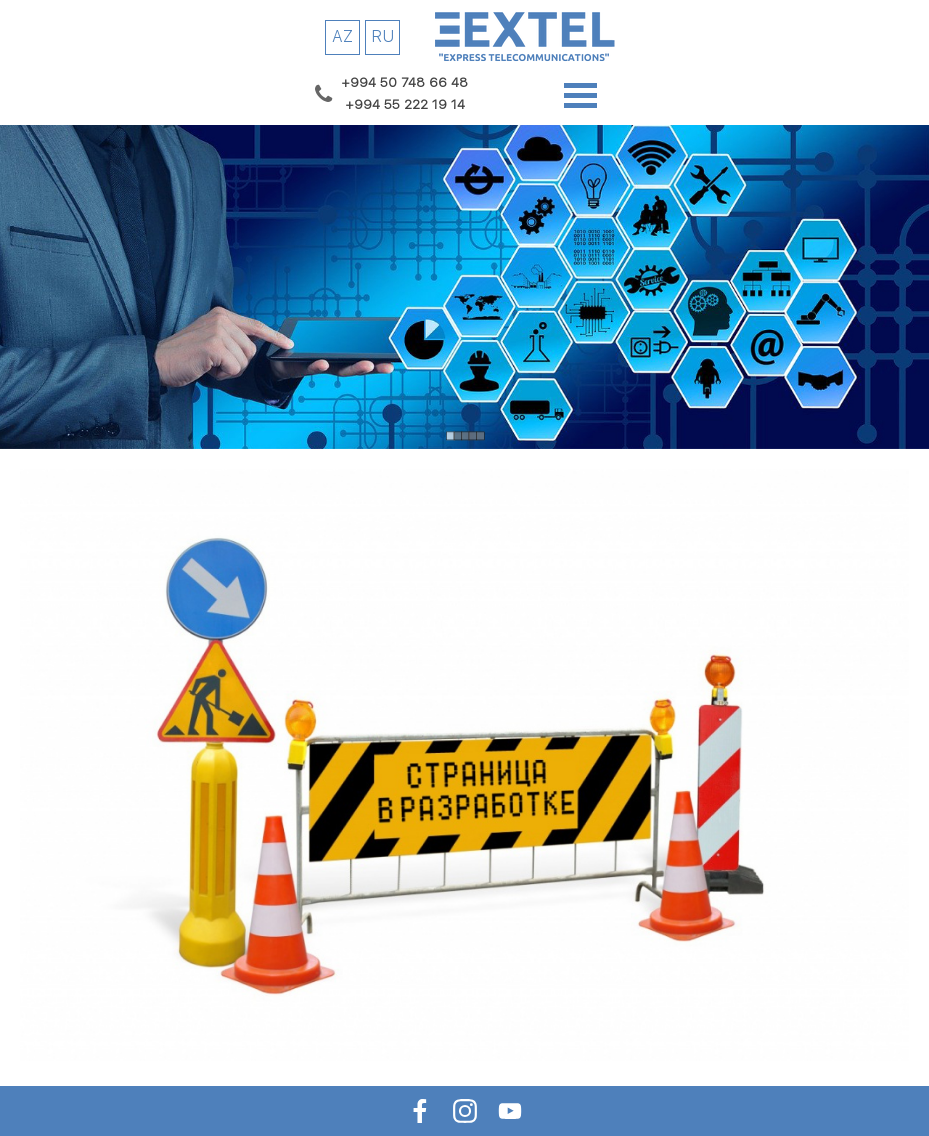 The height and width of the screenshot is (1136, 929). I want to click on [youtube], so click(509, 1110).